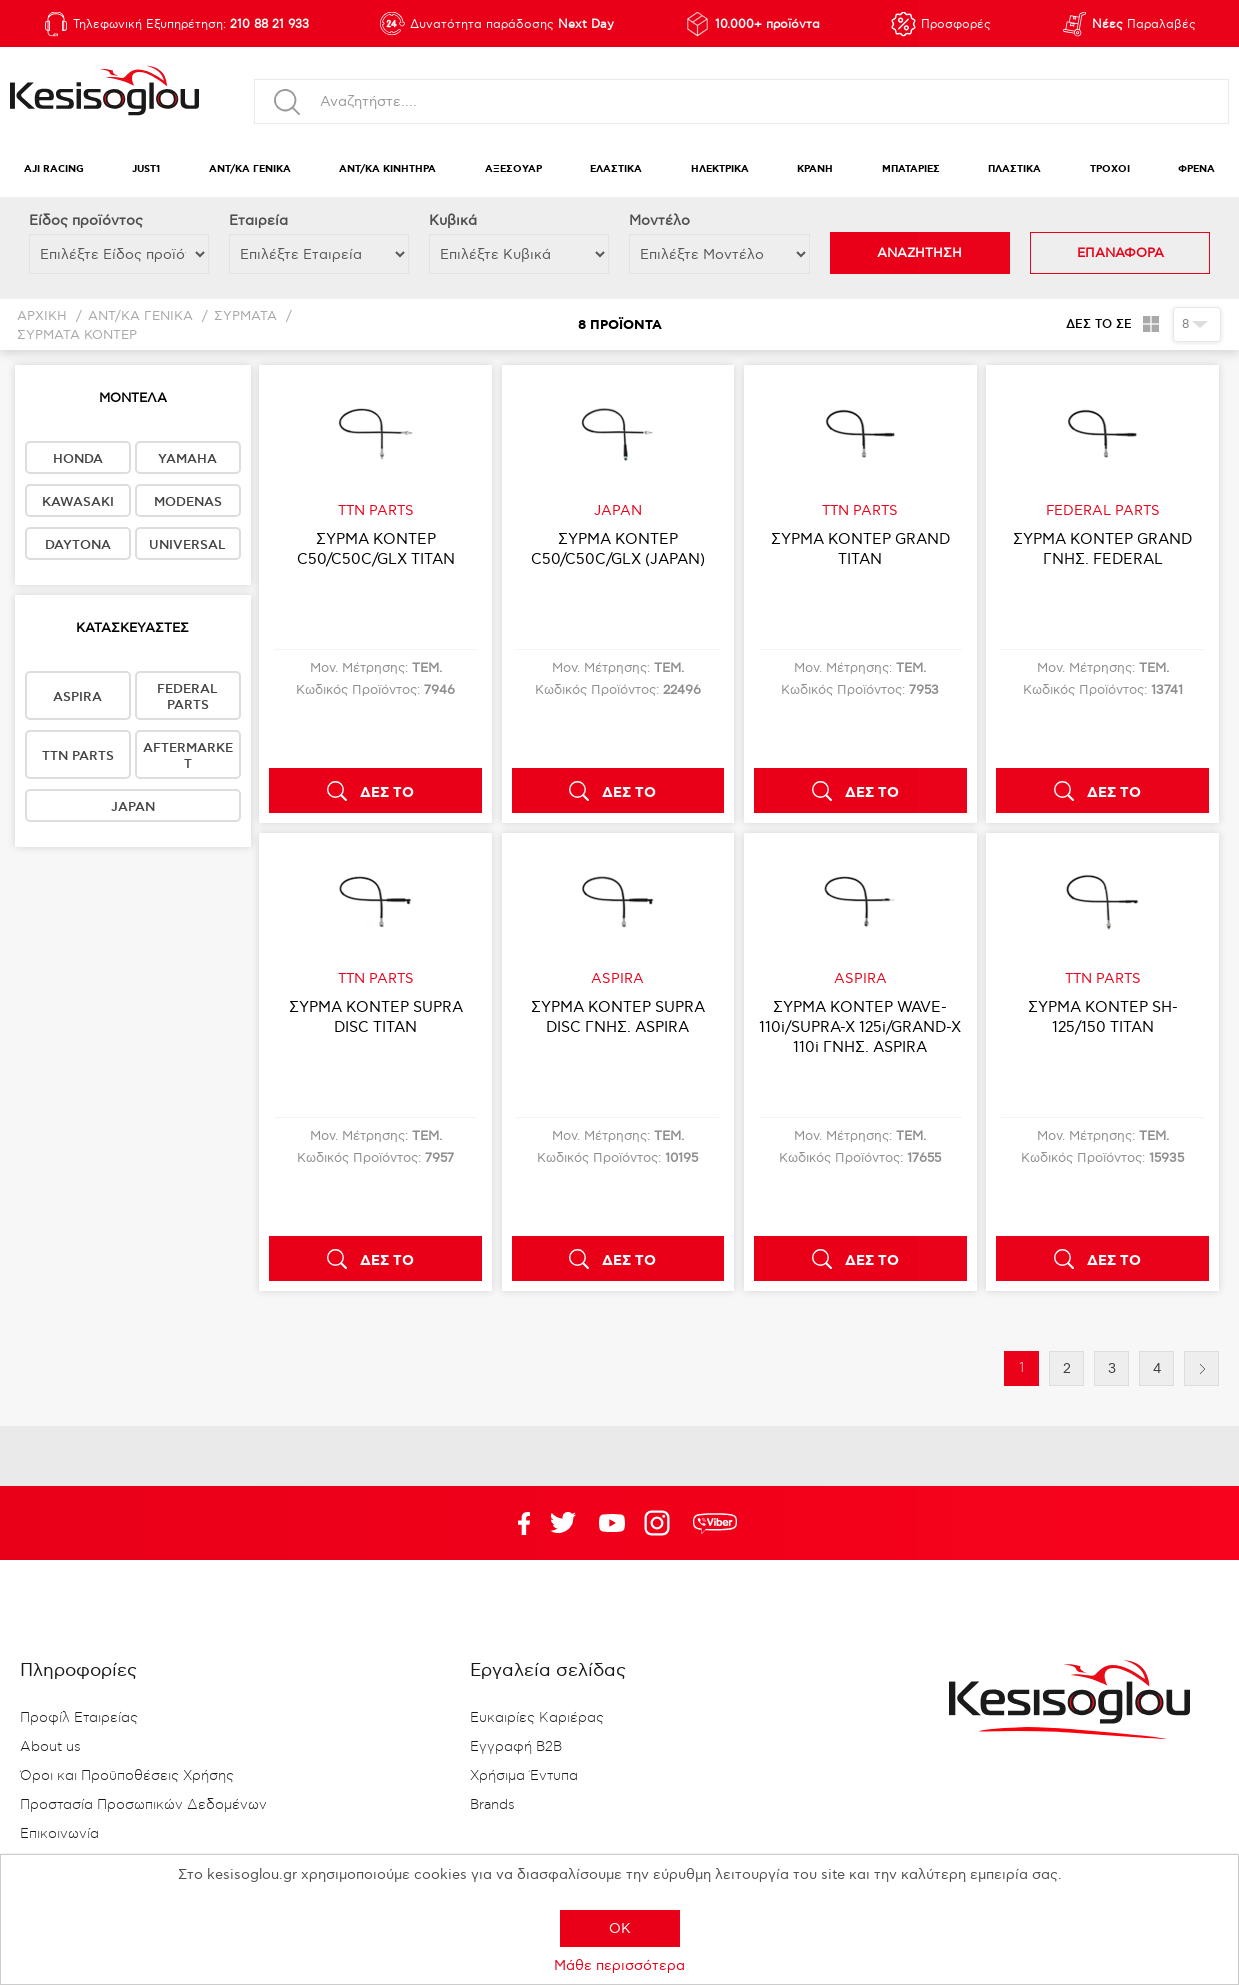 This screenshot has width=1239, height=1985. What do you see at coordinates (54, 169) in the screenshot?
I see `AJI RACING` at bounding box center [54, 169].